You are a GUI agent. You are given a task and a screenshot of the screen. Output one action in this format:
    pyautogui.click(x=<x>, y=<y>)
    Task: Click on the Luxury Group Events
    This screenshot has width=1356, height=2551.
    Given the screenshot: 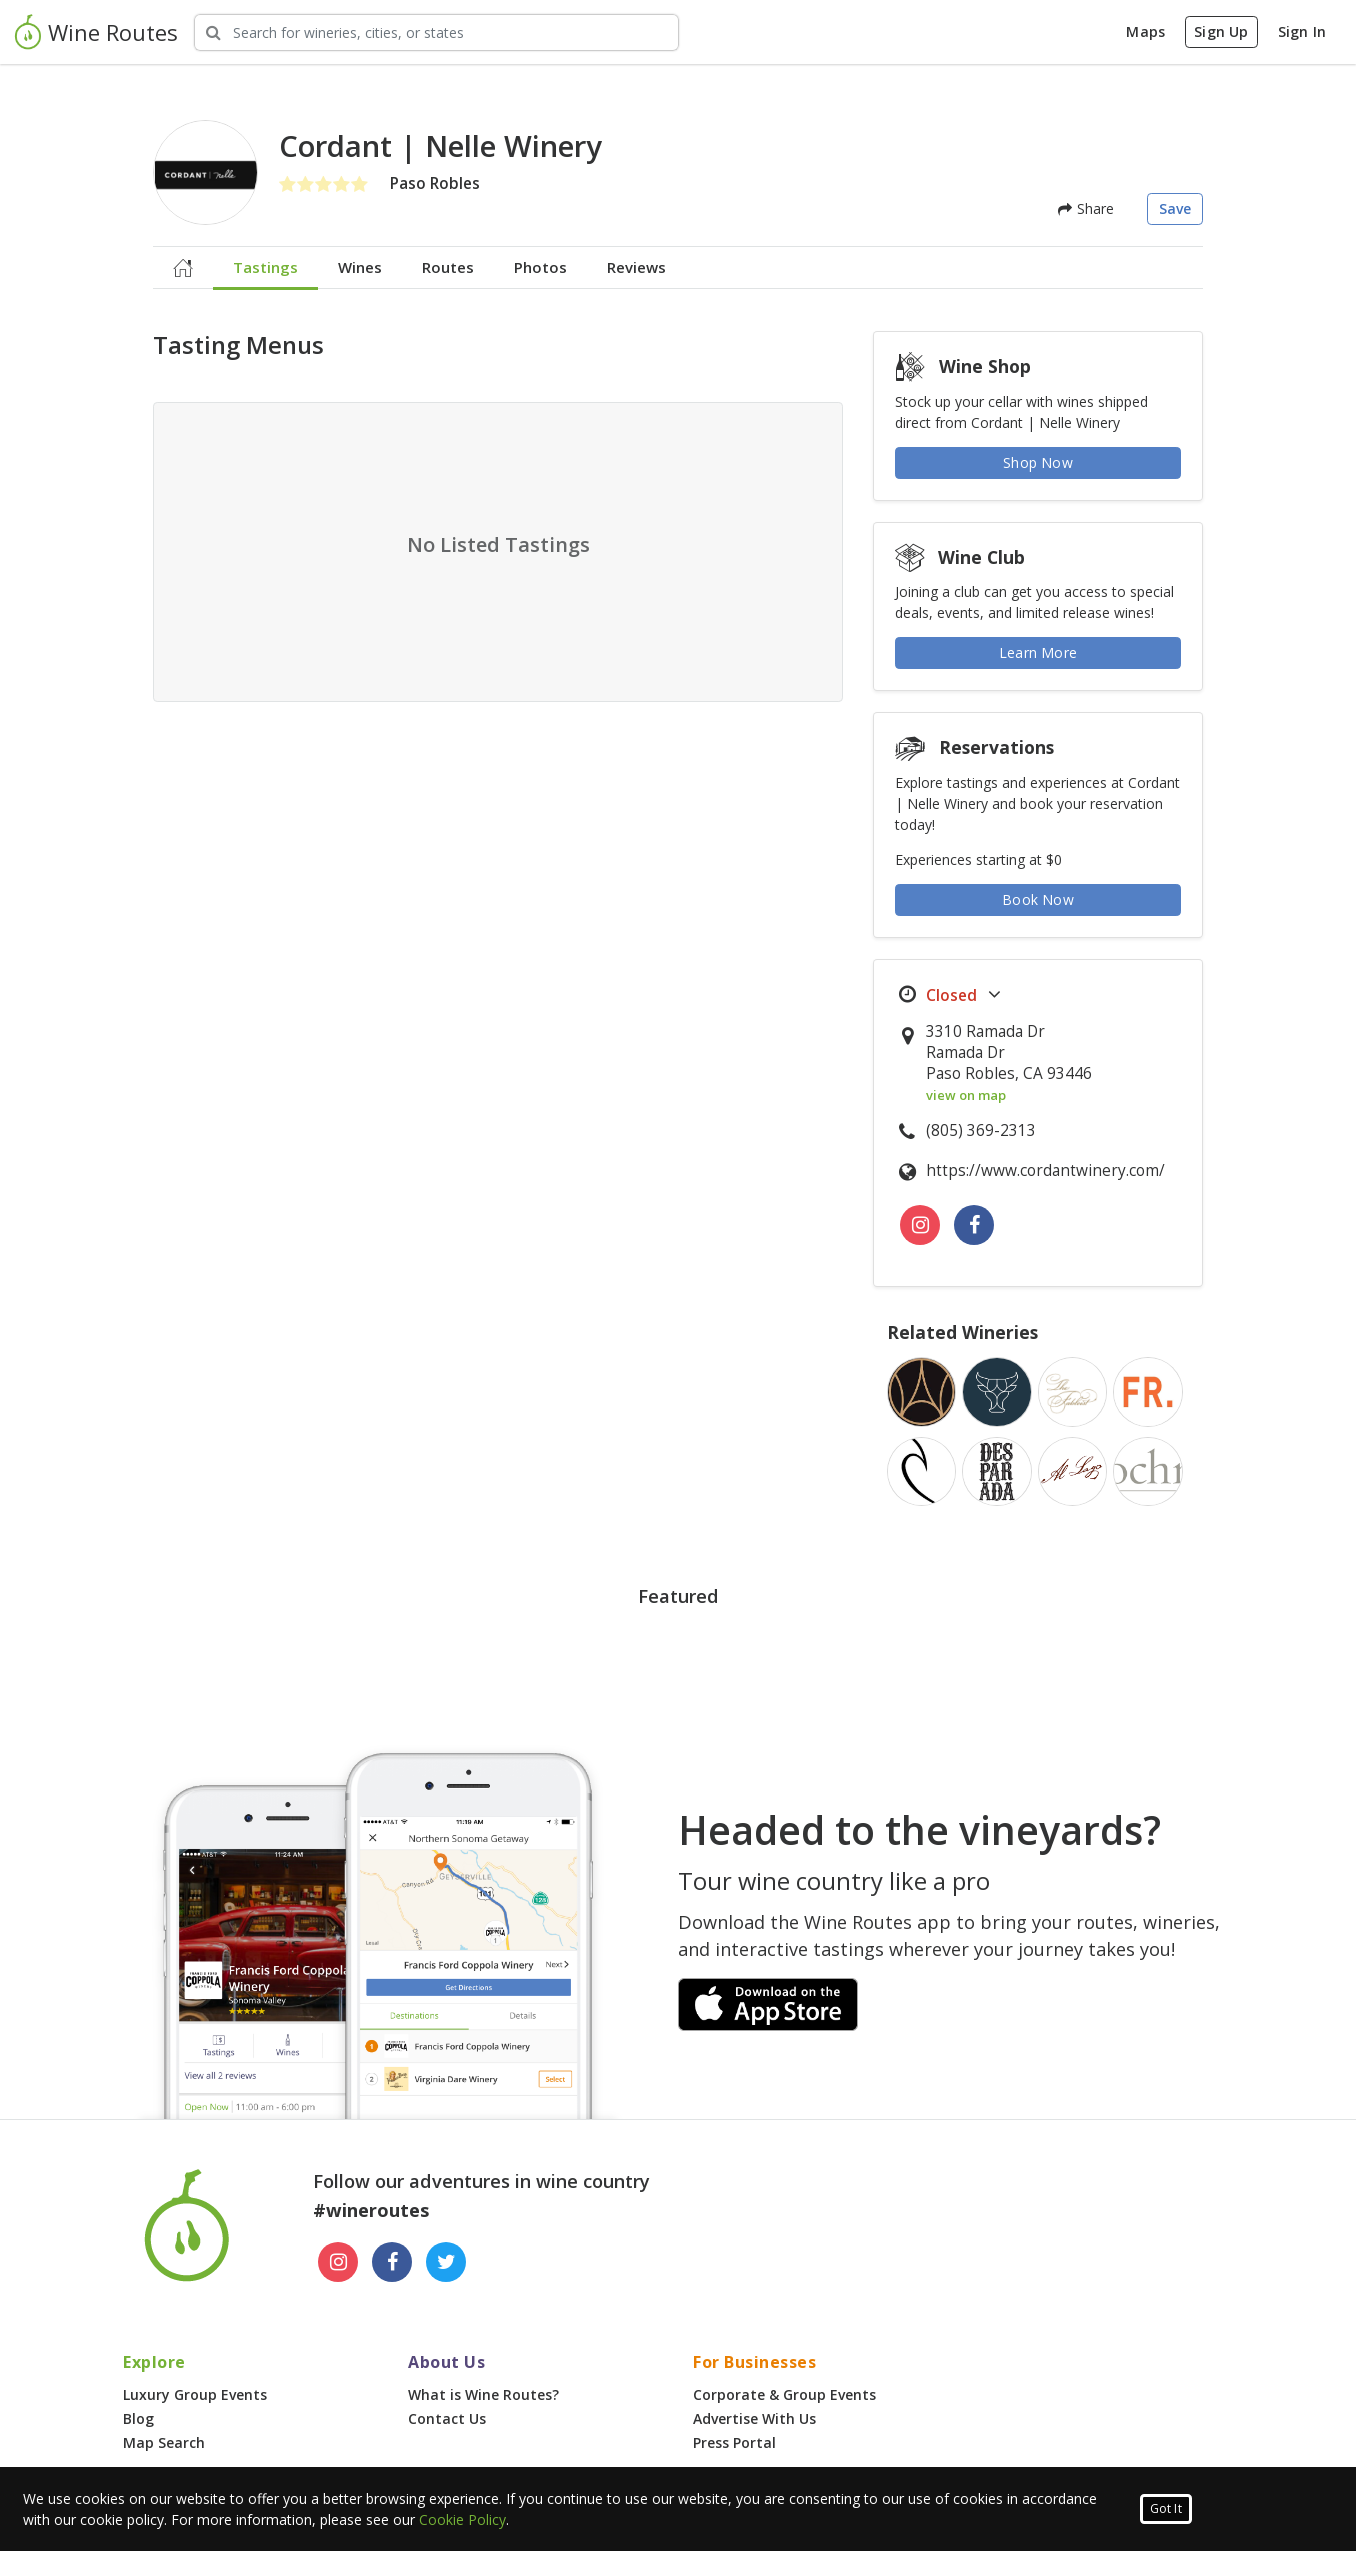 What is the action you would take?
    pyautogui.click(x=195, y=2394)
    